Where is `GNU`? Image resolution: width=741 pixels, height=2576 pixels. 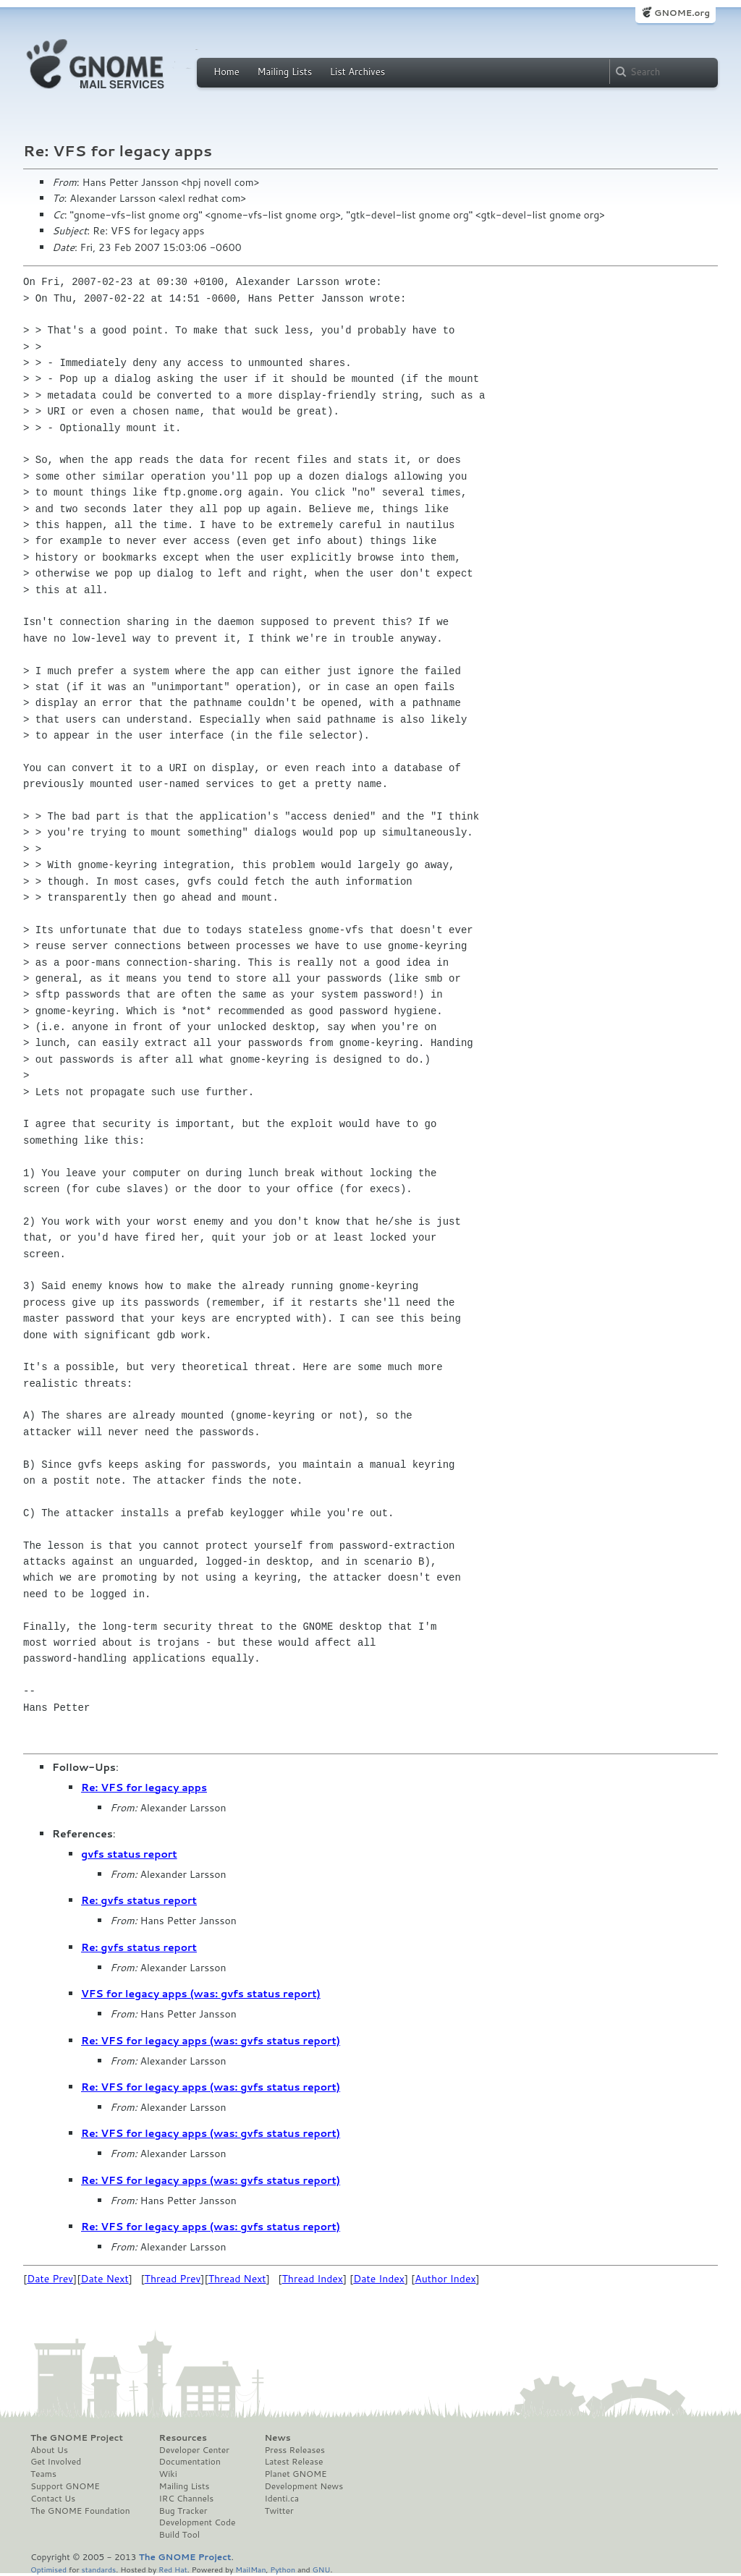
GNU is located at coordinates (322, 2569).